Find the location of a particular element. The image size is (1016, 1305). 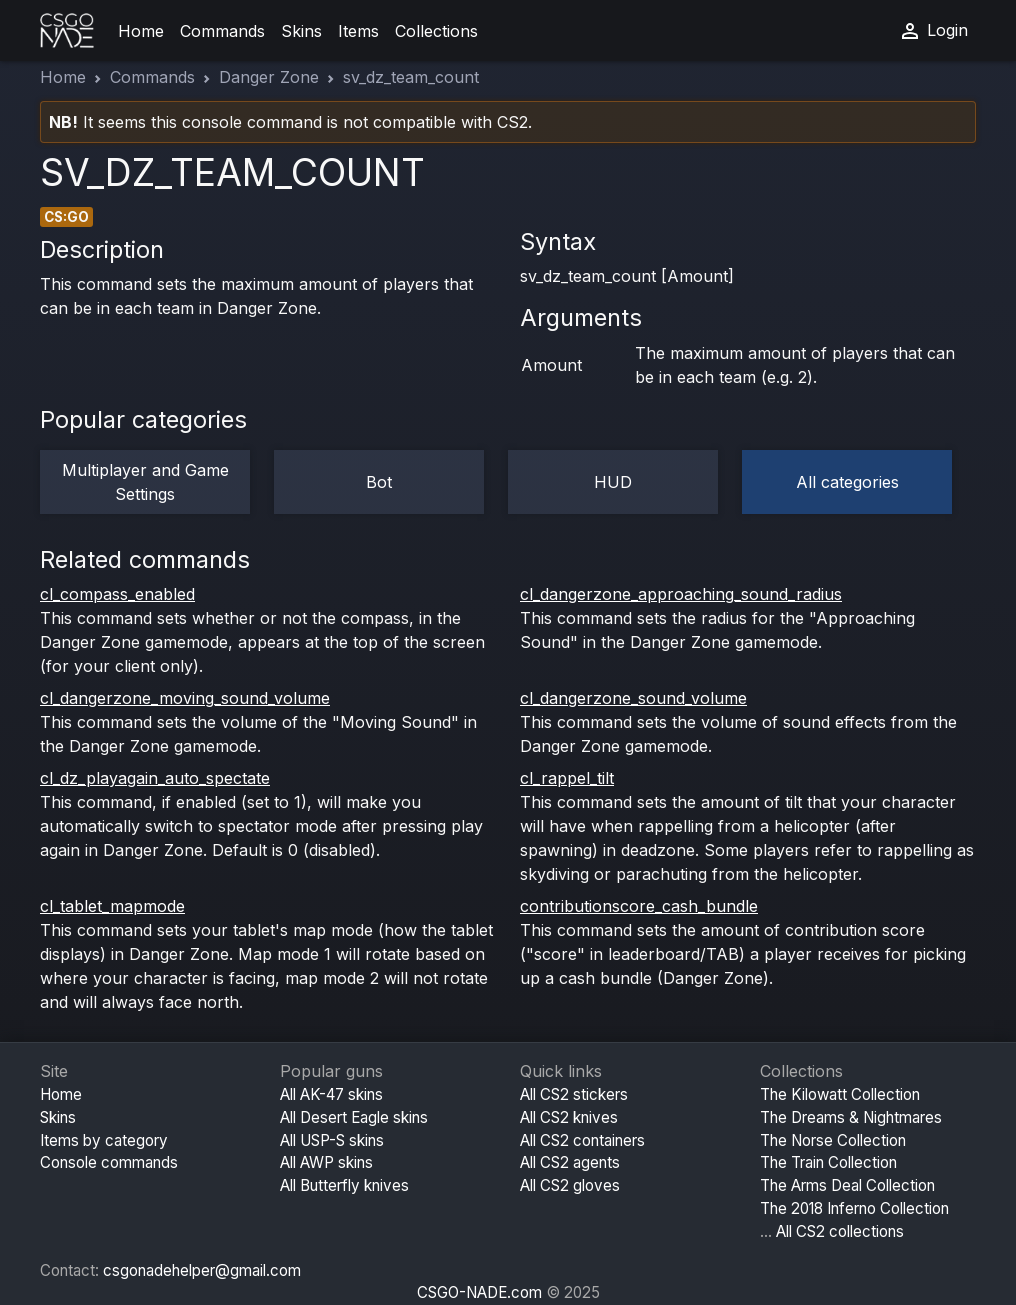

All AK-47 skins is located at coordinates (331, 1094).